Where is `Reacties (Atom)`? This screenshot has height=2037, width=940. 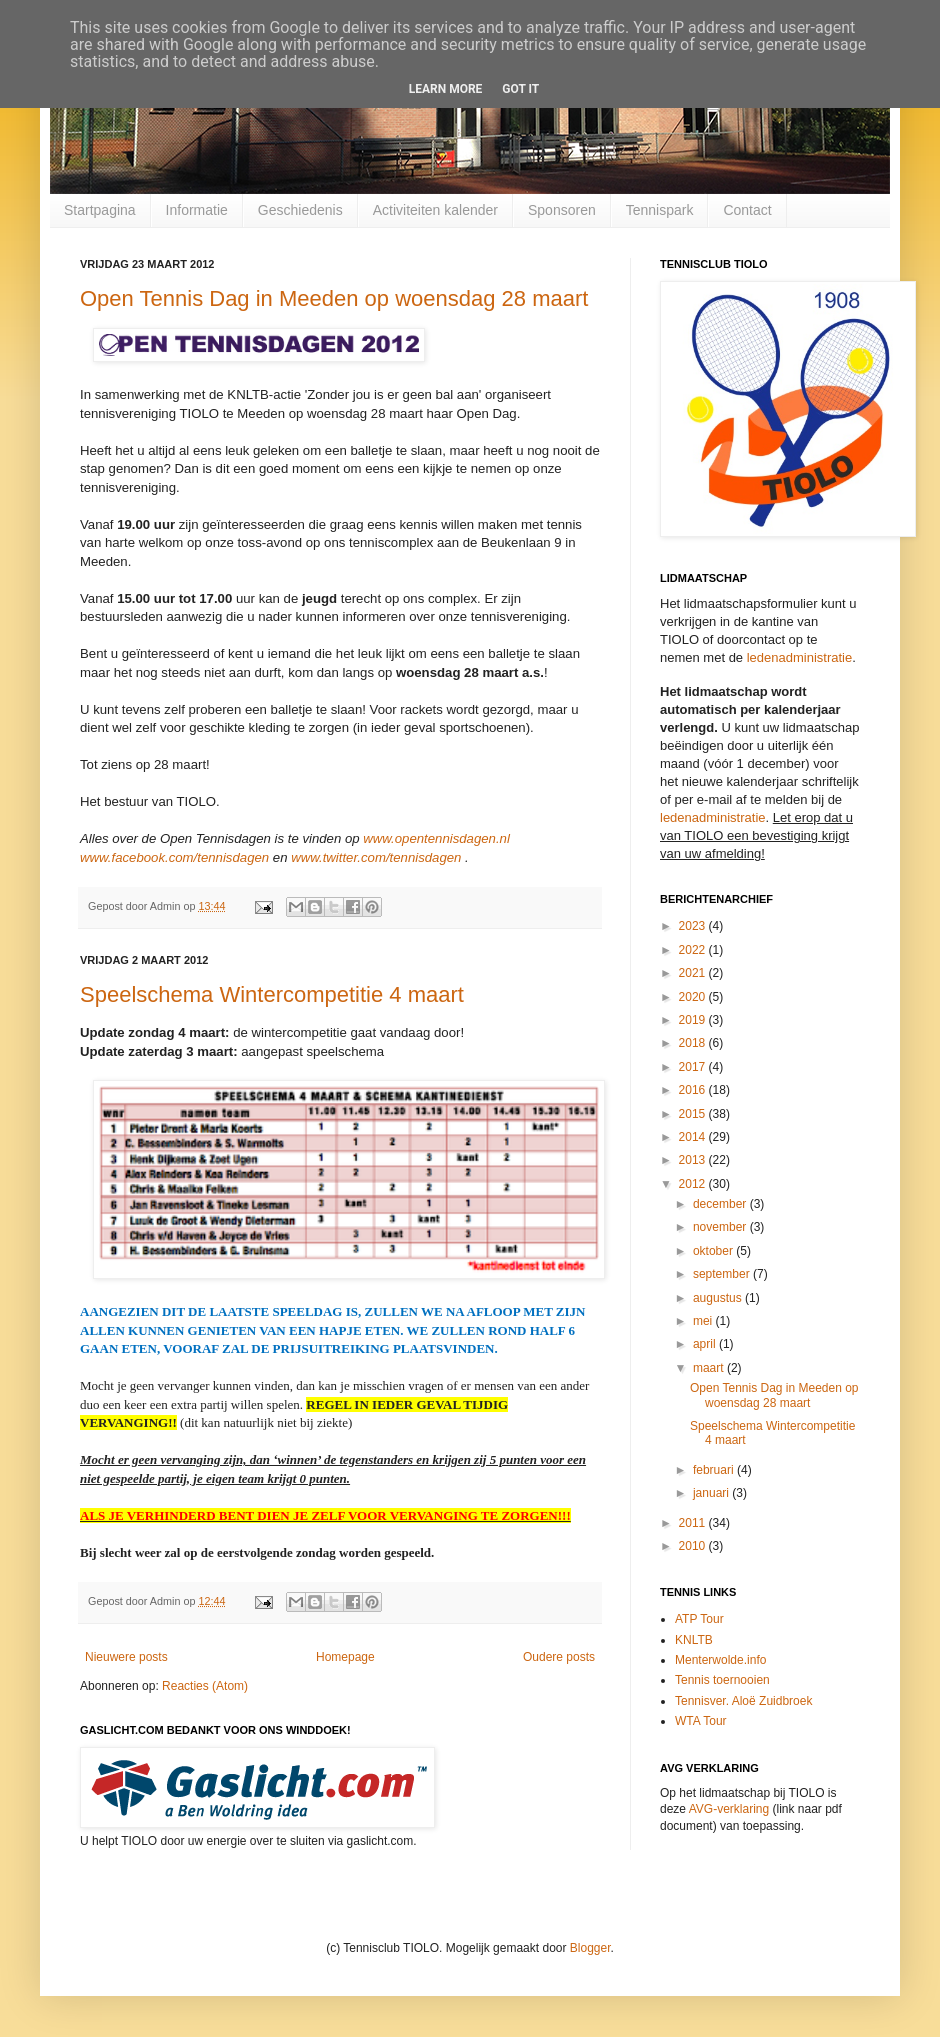 Reacties (Atom) is located at coordinates (205, 1686).